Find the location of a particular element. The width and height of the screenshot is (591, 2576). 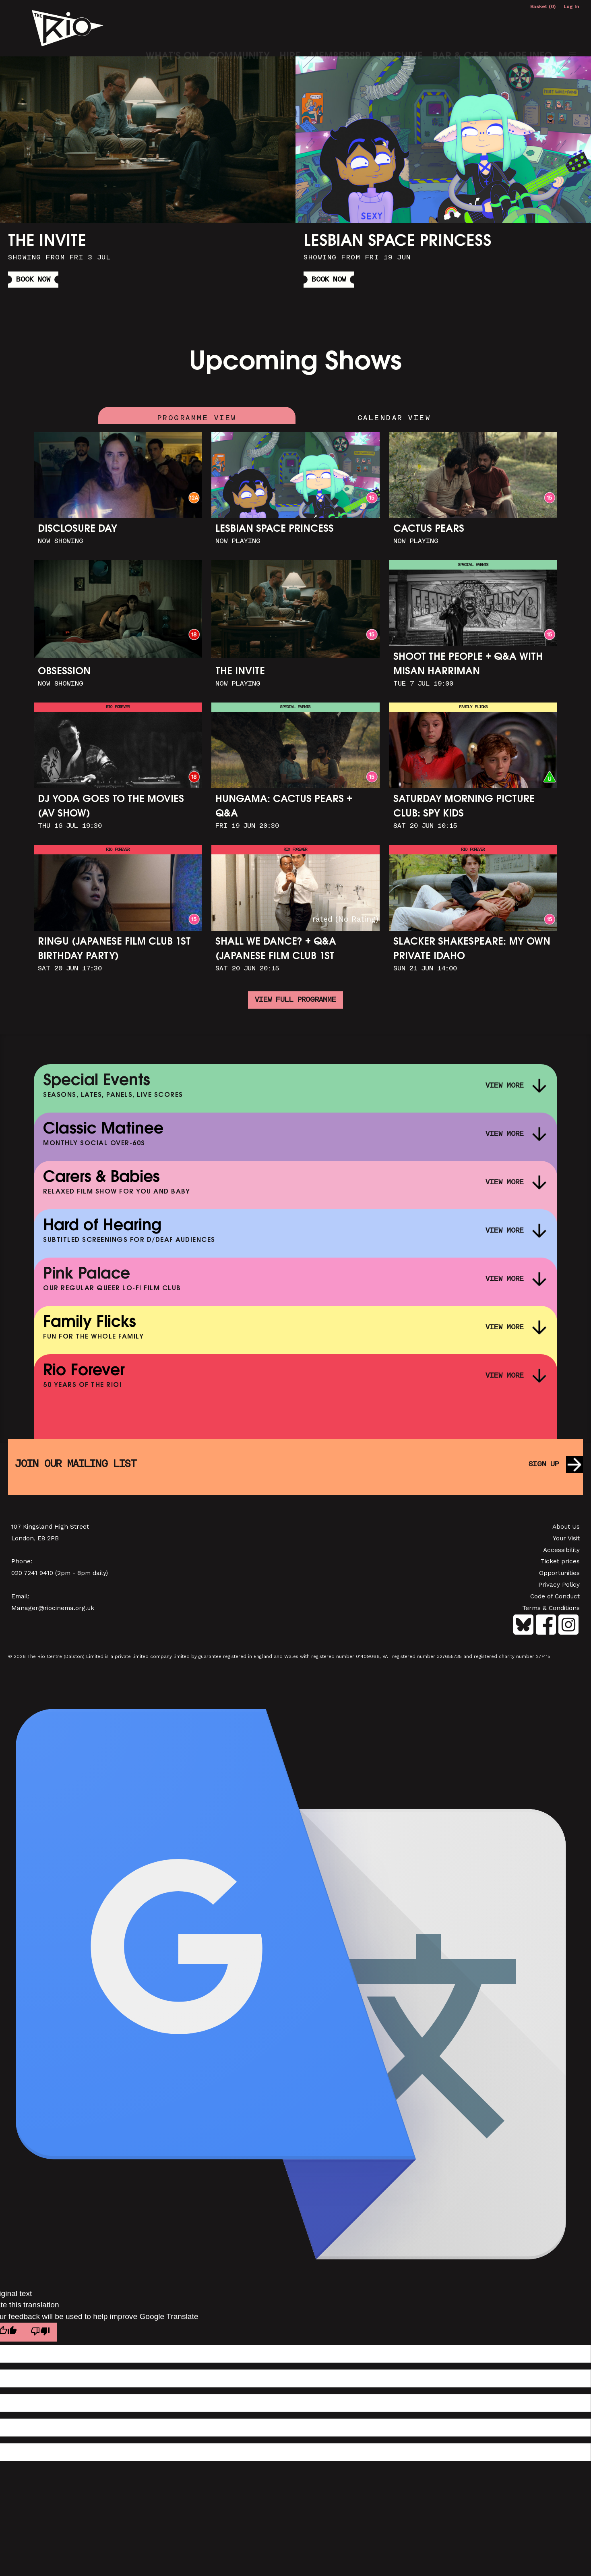

Book Now [button] is located at coordinates (35, 279).